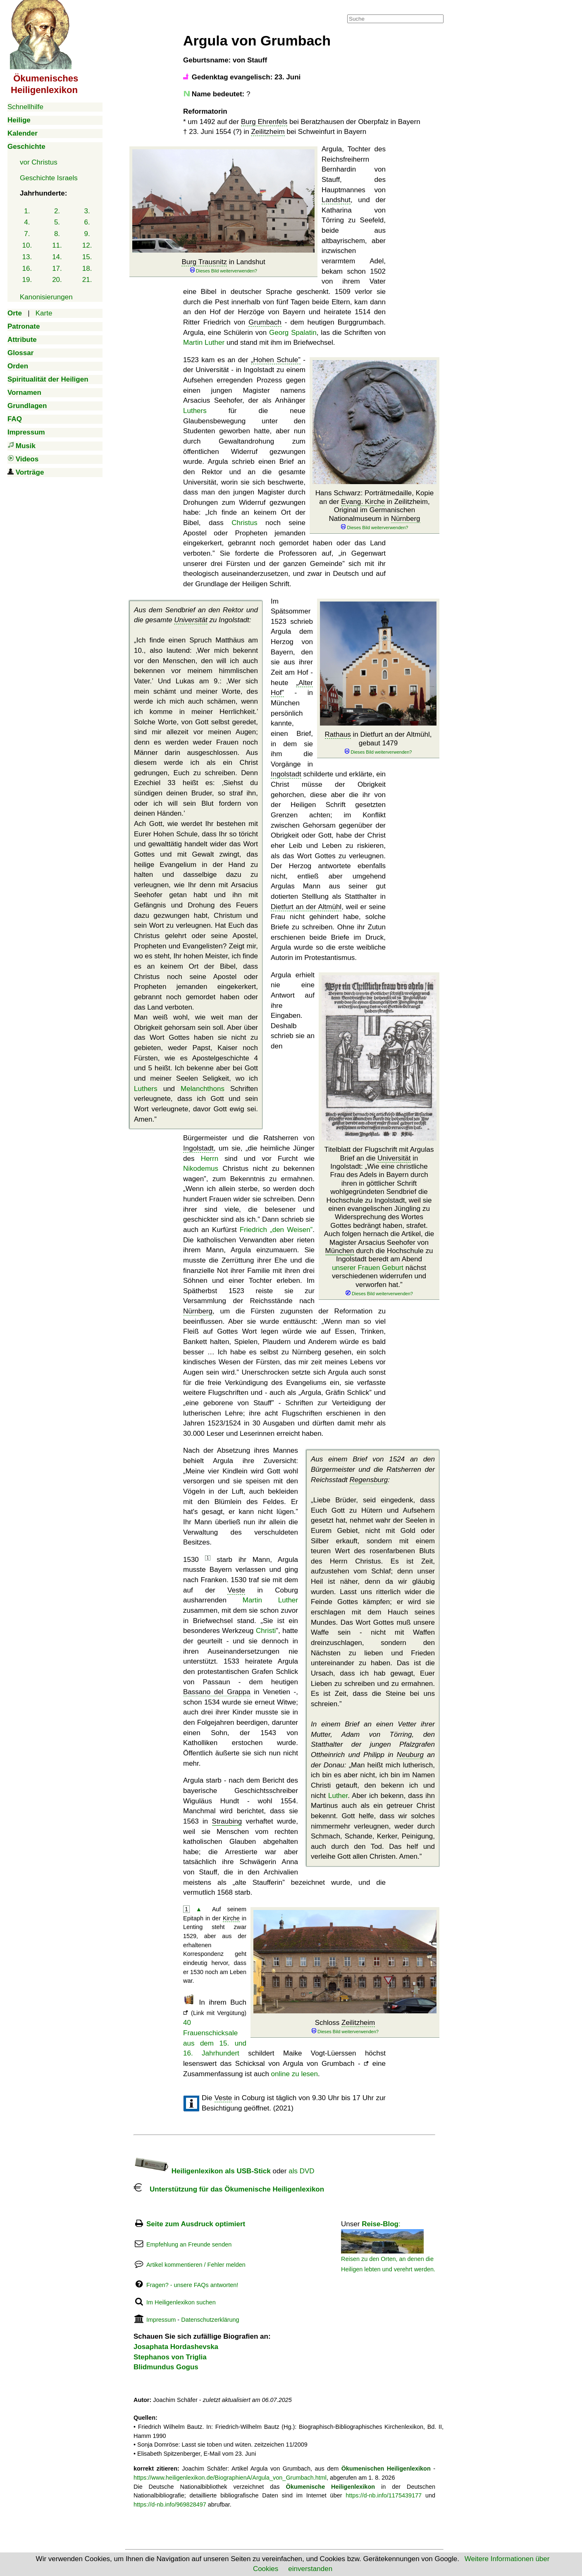 This screenshot has height=2576, width=582. I want to click on Titelblatt der Flugschrift mit Argulas Brief an die in Ingolstadt:, so click(379, 1221).